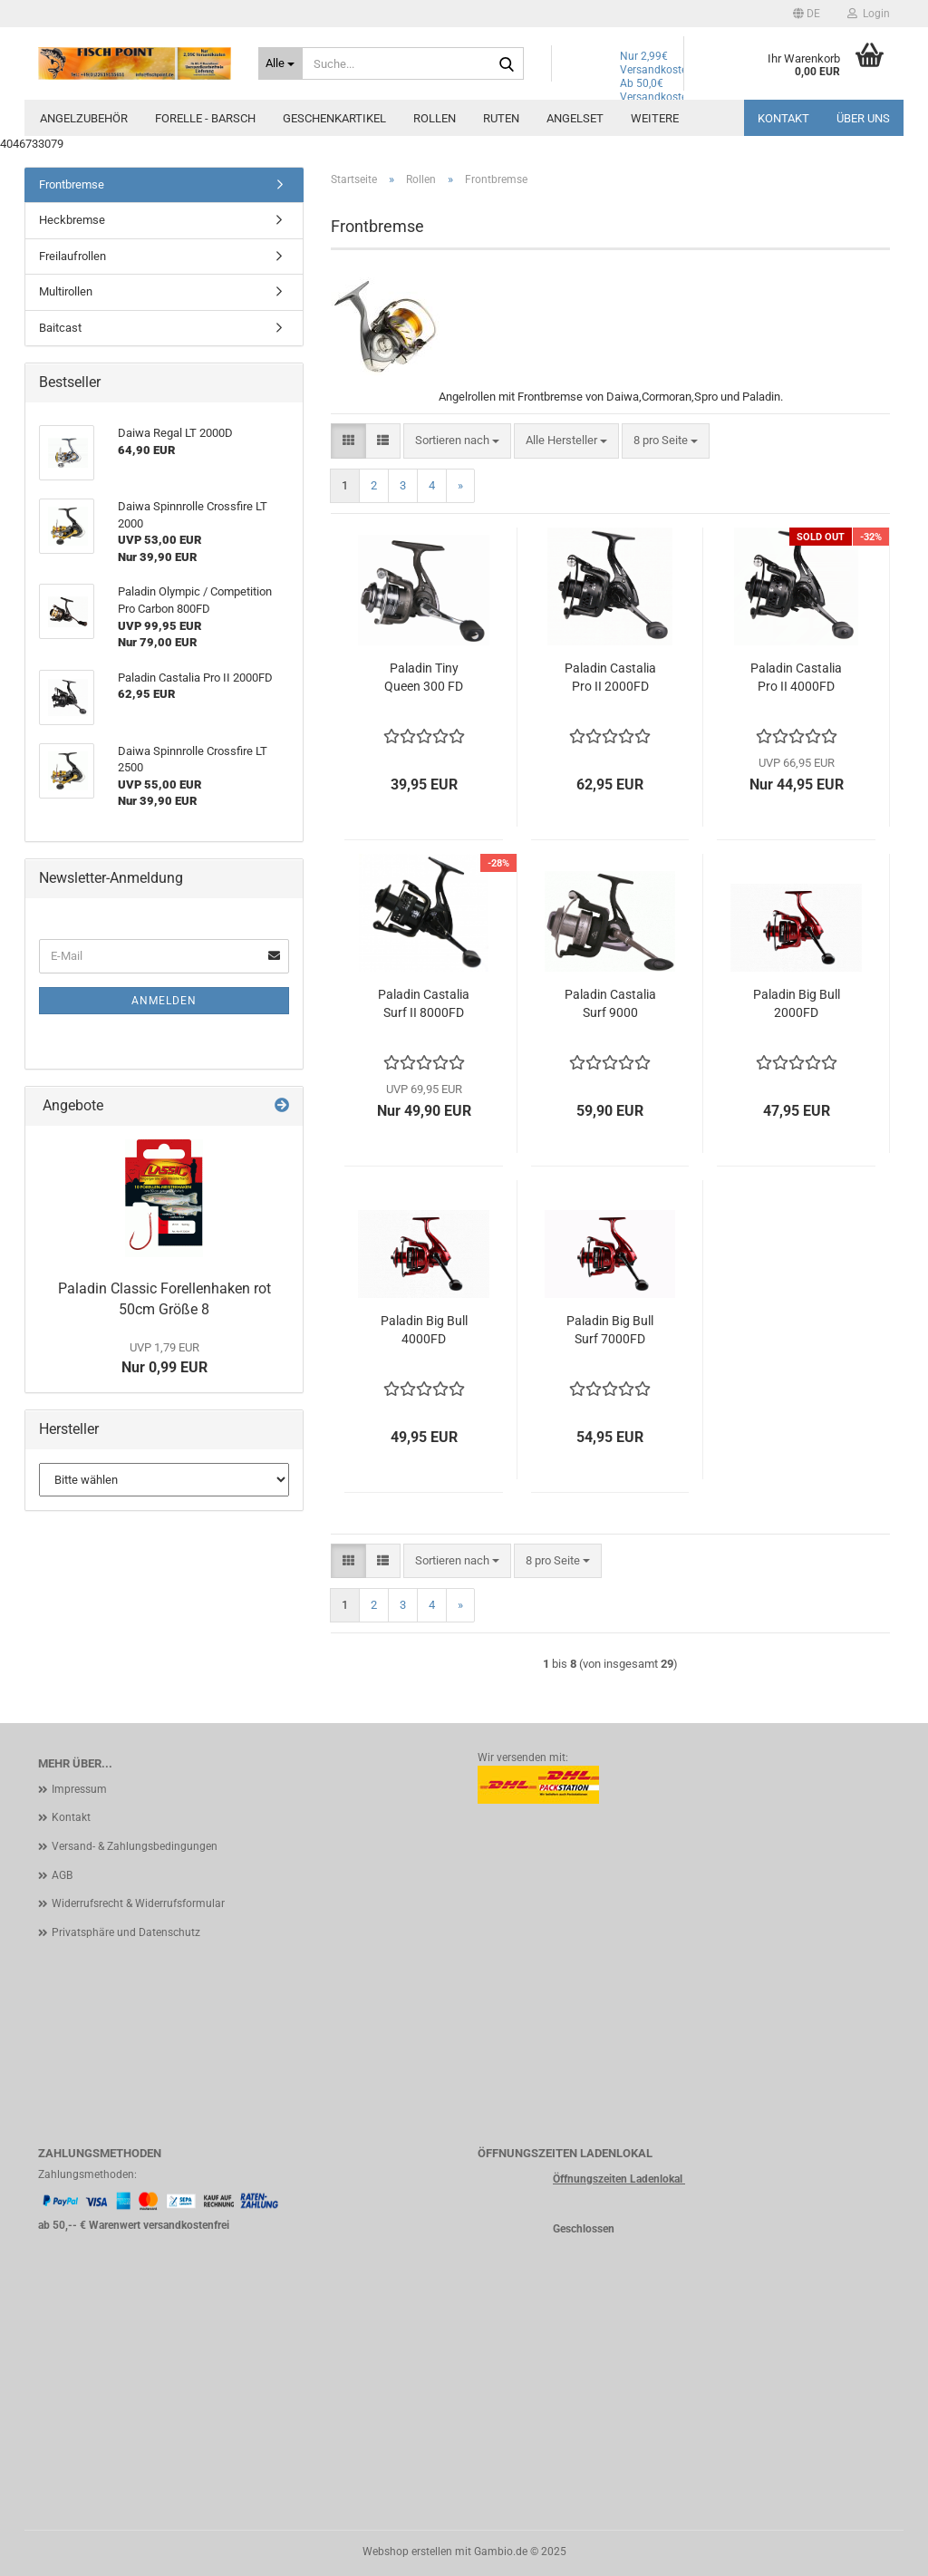 This screenshot has width=928, height=2576. What do you see at coordinates (655, 118) in the screenshot?
I see `Weitere` at bounding box center [655, 118].